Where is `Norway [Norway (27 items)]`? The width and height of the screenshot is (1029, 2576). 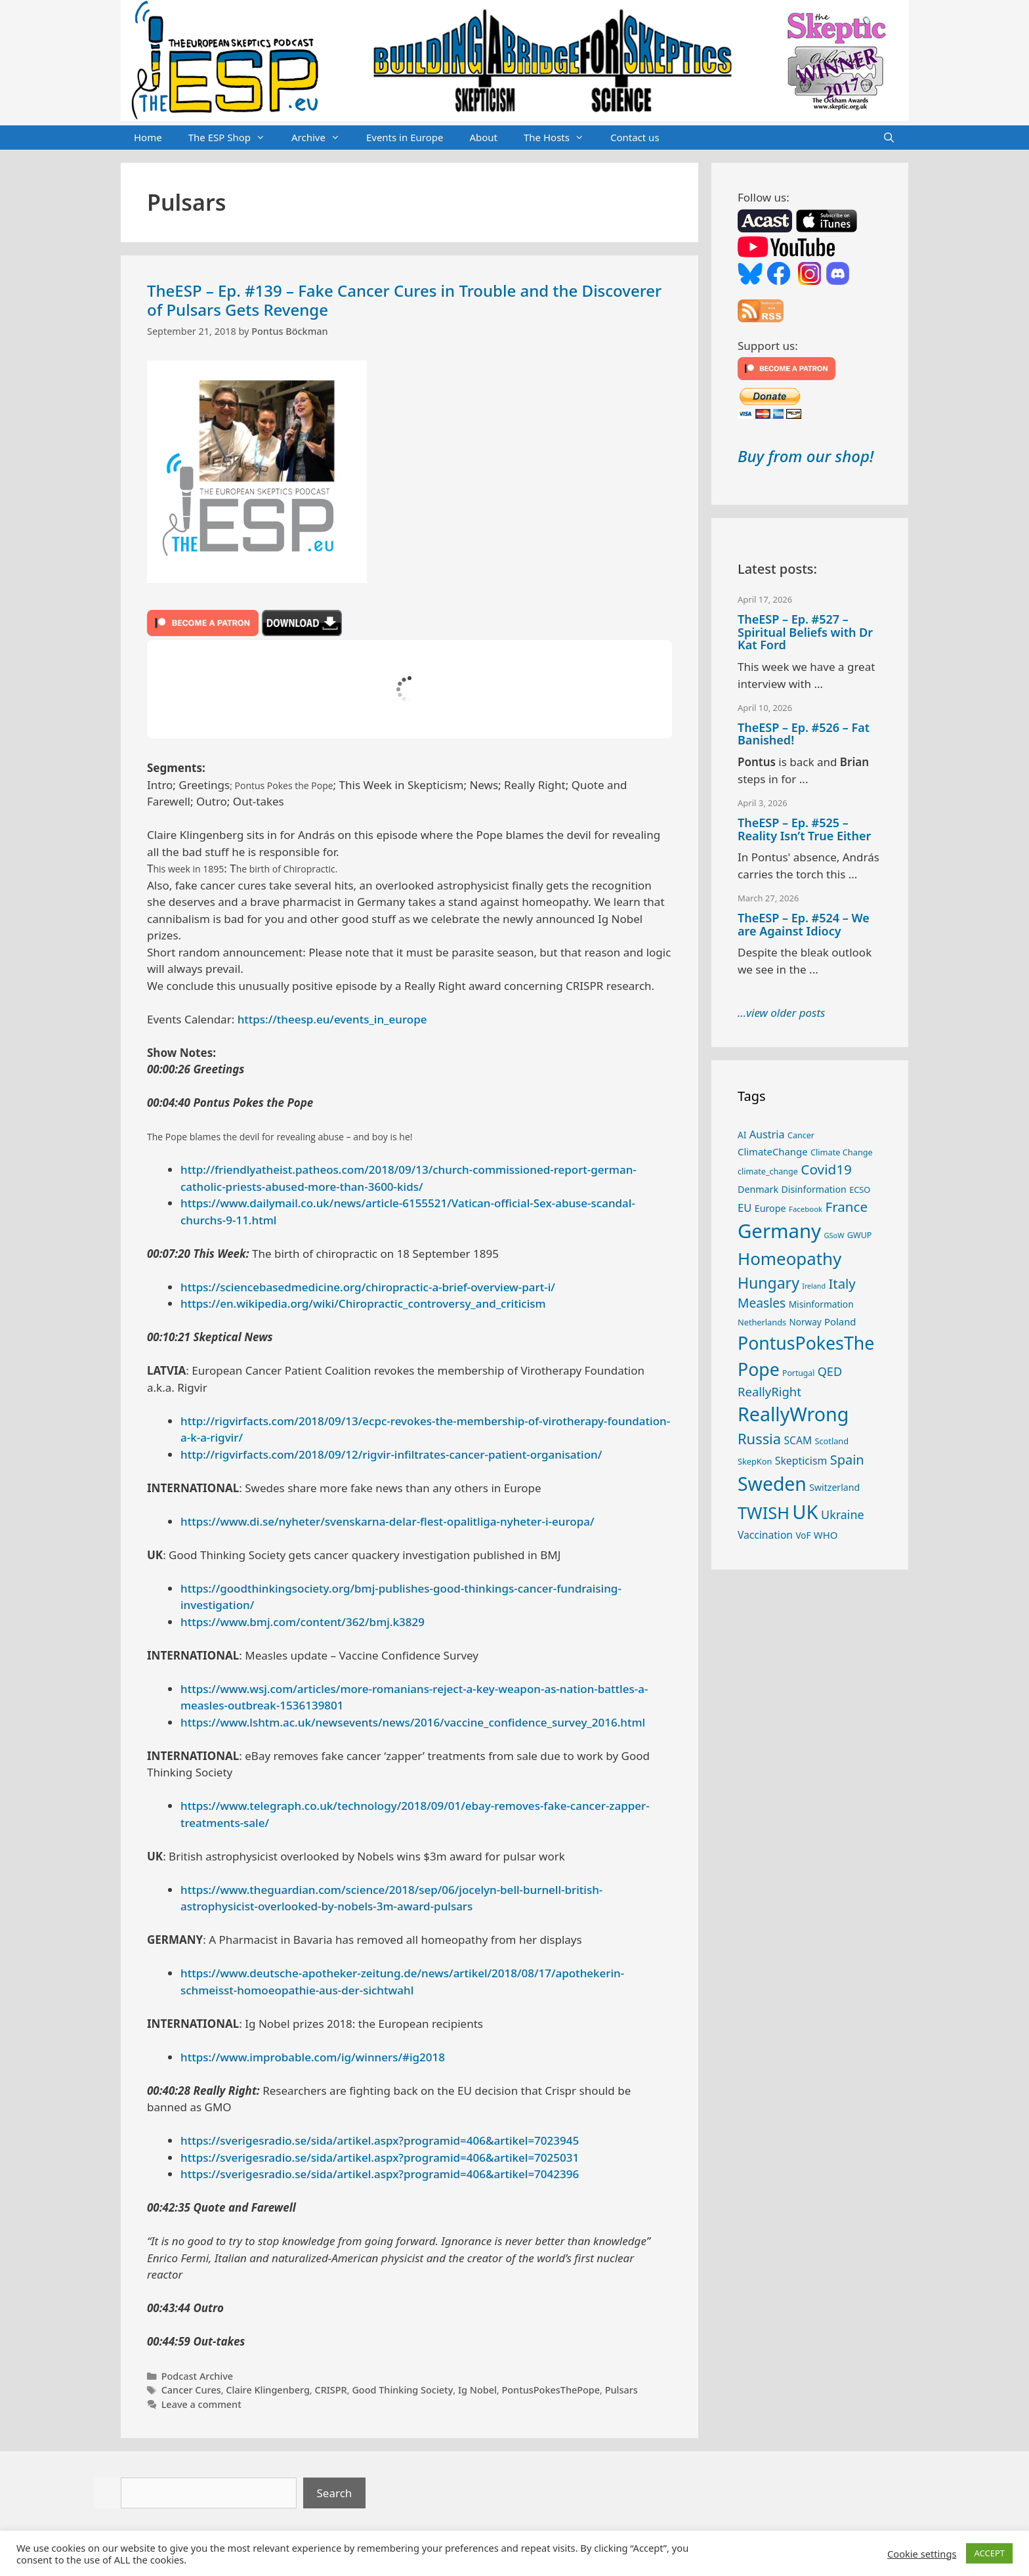
Norway [Norway (27 items)] is located at coordinates (805, 1322).